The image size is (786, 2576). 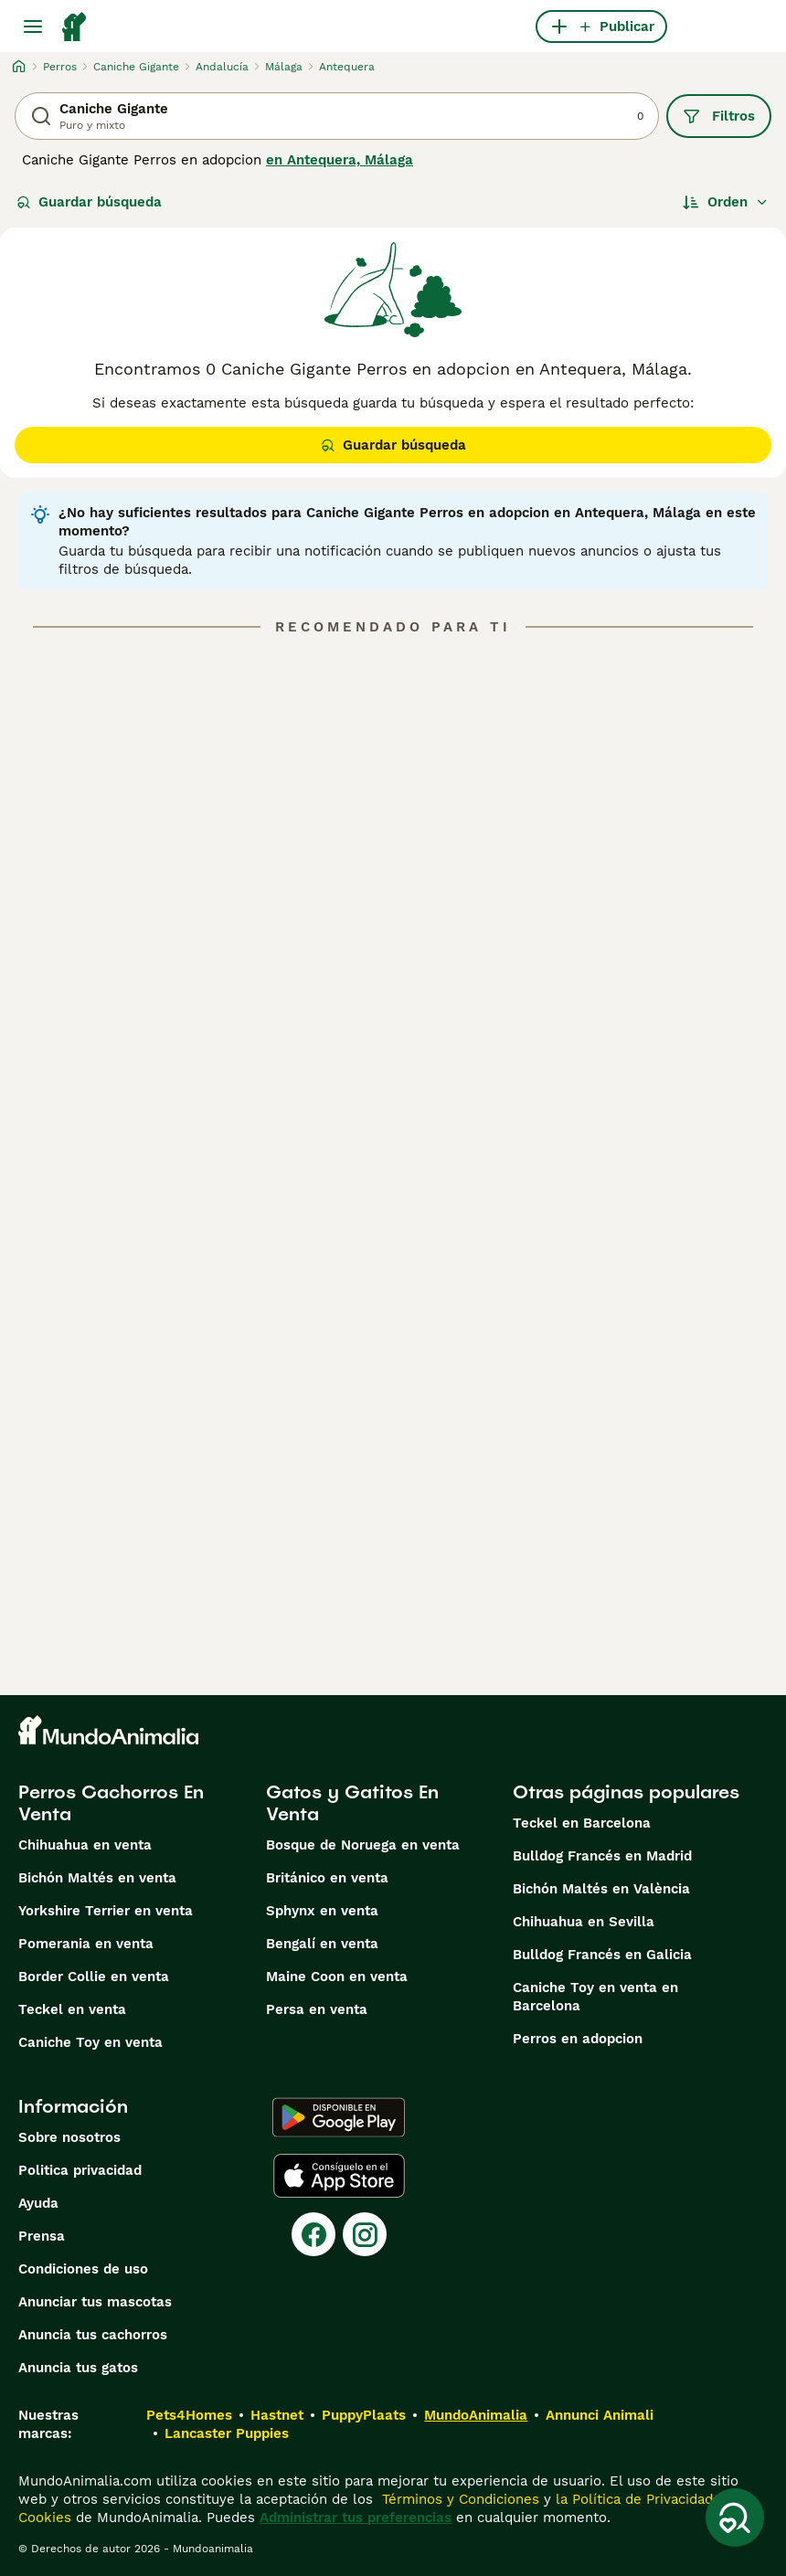 I want to click on [Google Play], so click(x=338, y=2117).